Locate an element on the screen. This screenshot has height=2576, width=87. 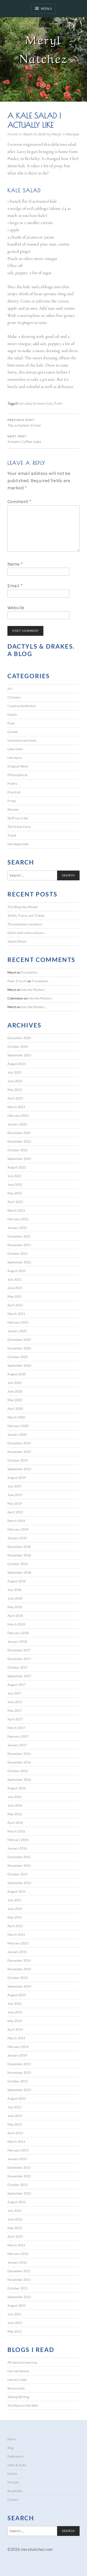
December 2015 is located at coordinates (19, 1857).